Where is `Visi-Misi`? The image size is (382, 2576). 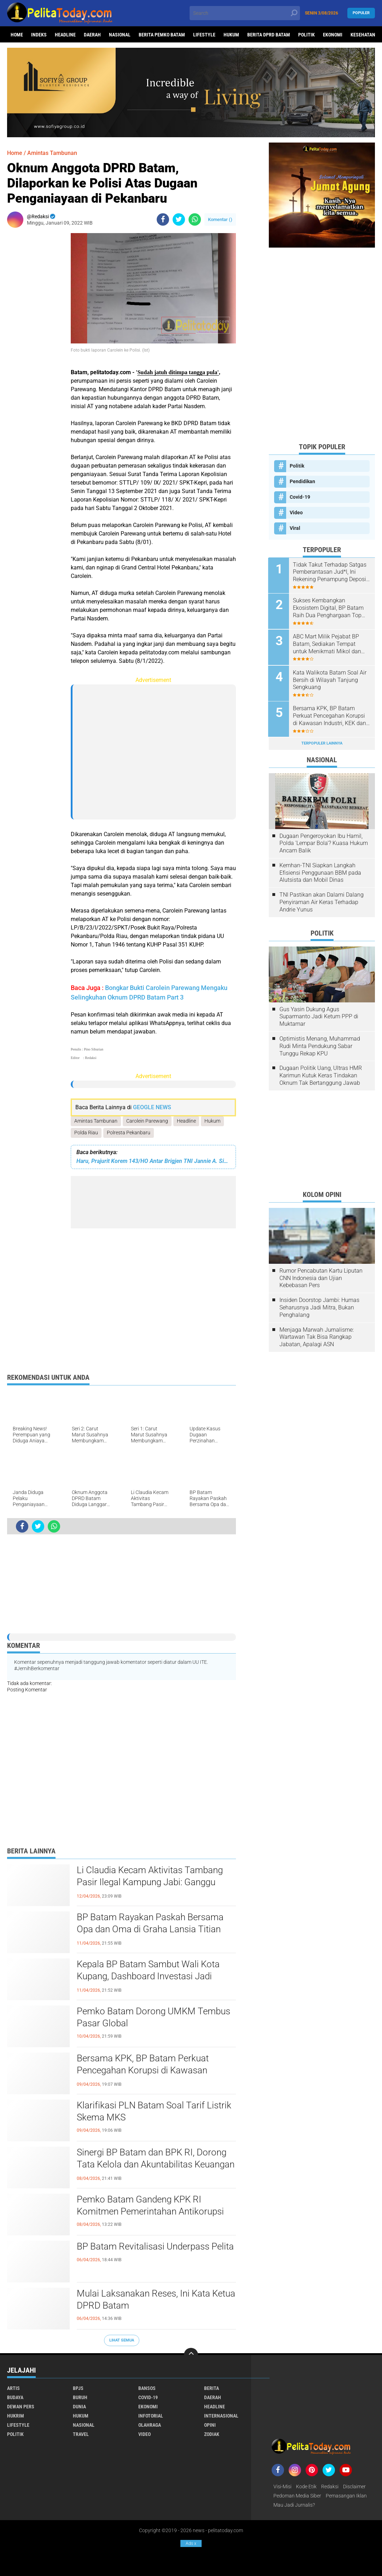
Visi-Misi is located at coordinates (282, 2486).